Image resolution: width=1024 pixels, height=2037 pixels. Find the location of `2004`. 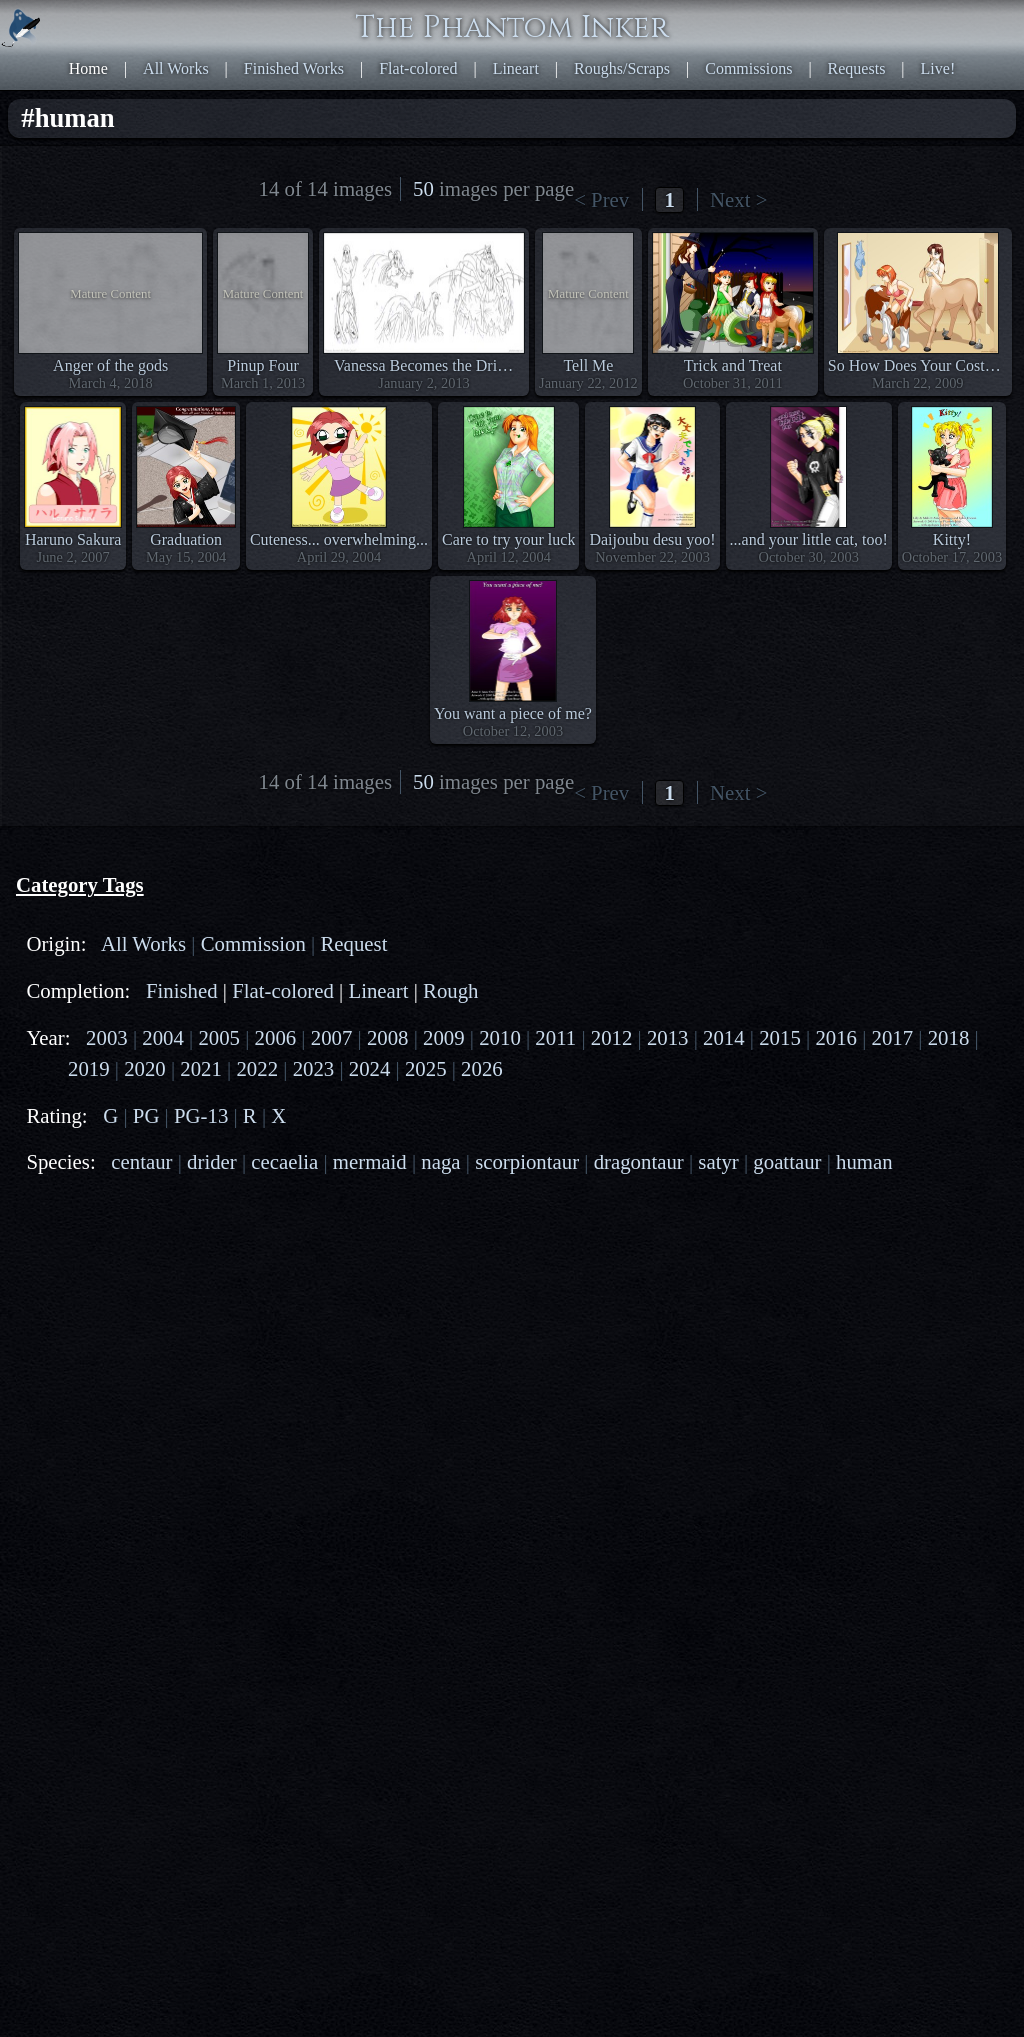

2004 is located at coordinates (163, 1037).